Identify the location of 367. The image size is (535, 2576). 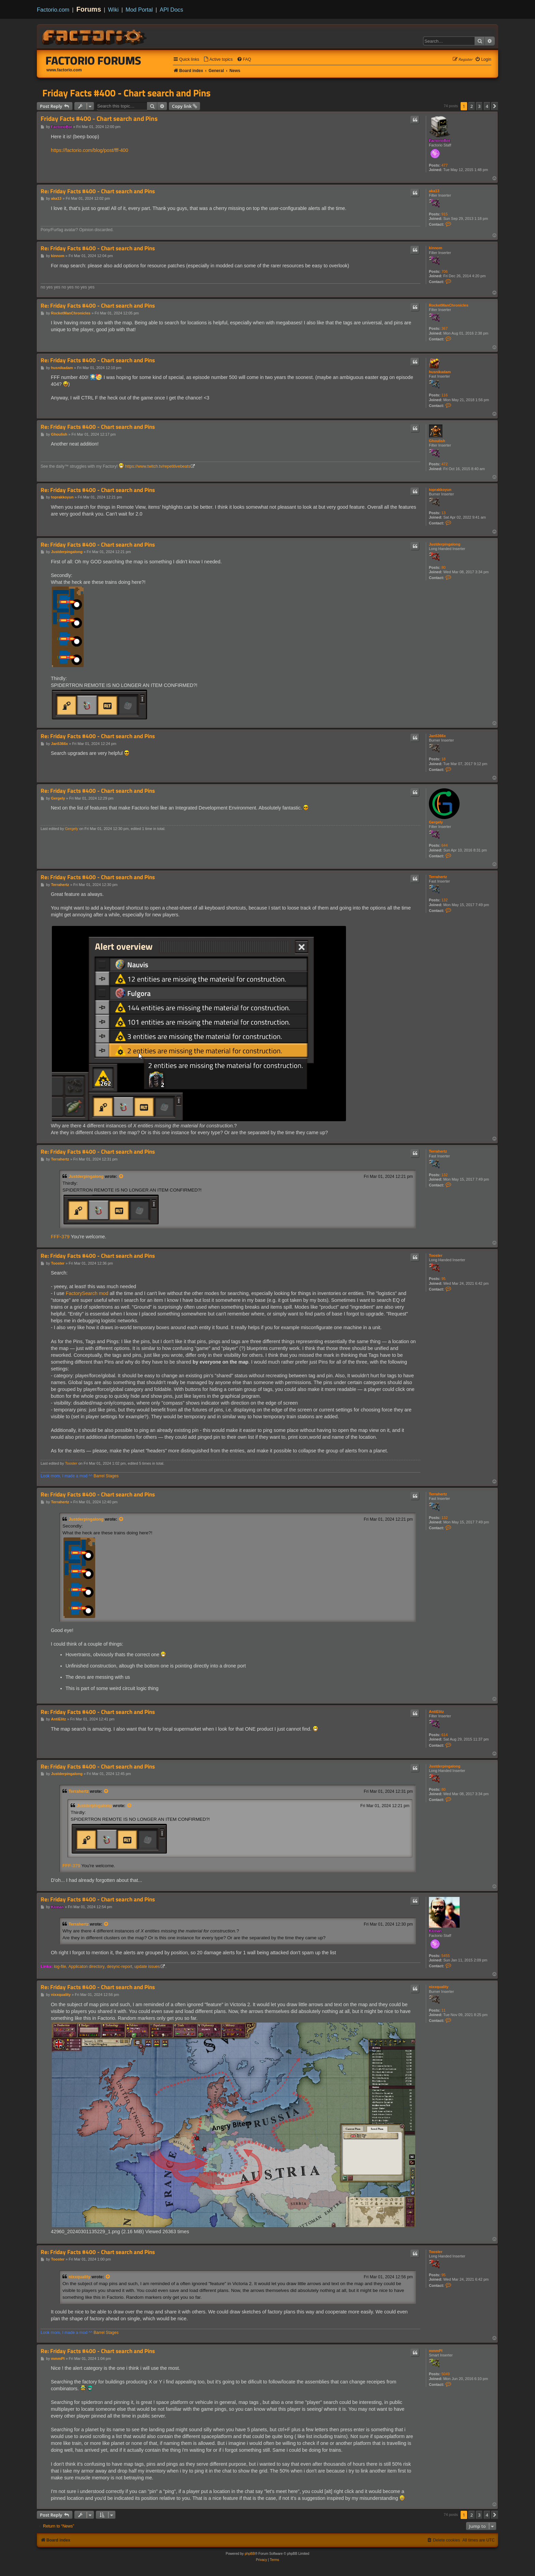
(445, 328).